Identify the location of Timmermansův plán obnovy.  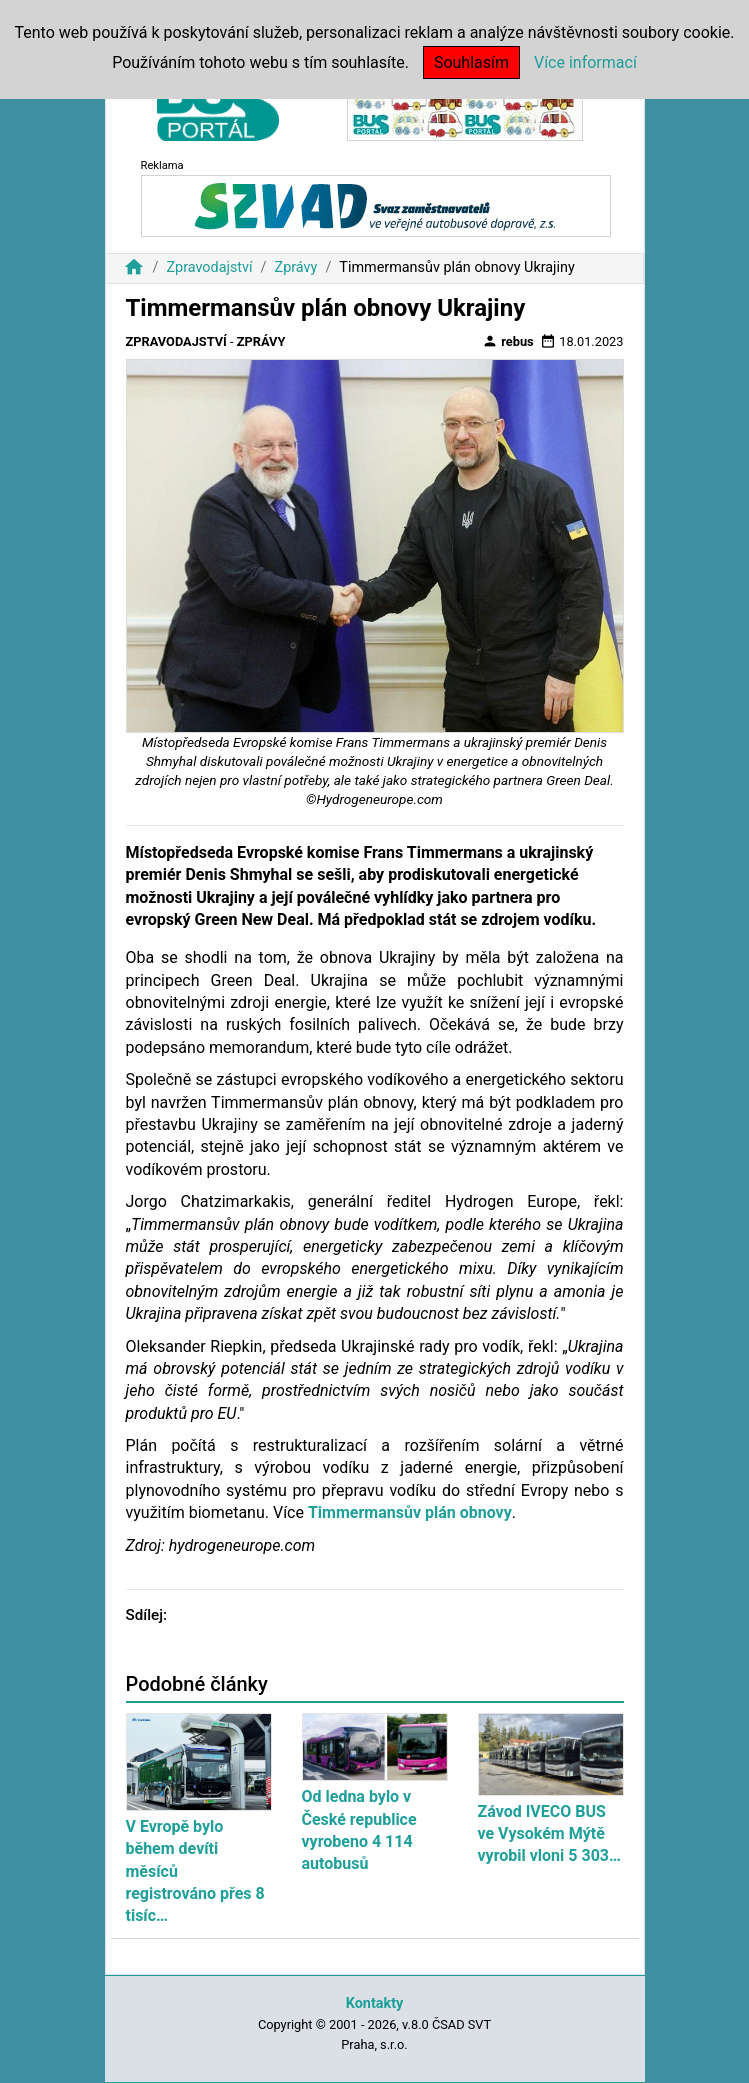
(410, 1512).